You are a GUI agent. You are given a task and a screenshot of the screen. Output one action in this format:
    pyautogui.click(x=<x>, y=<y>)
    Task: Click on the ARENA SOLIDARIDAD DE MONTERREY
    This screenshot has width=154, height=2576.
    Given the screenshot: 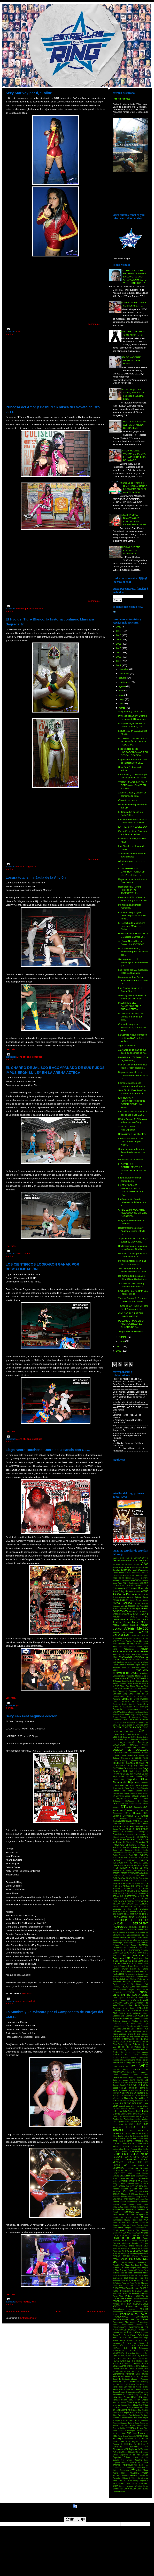 What is the action you would take?
    pyautogui.click(x=130, y=1650)
    